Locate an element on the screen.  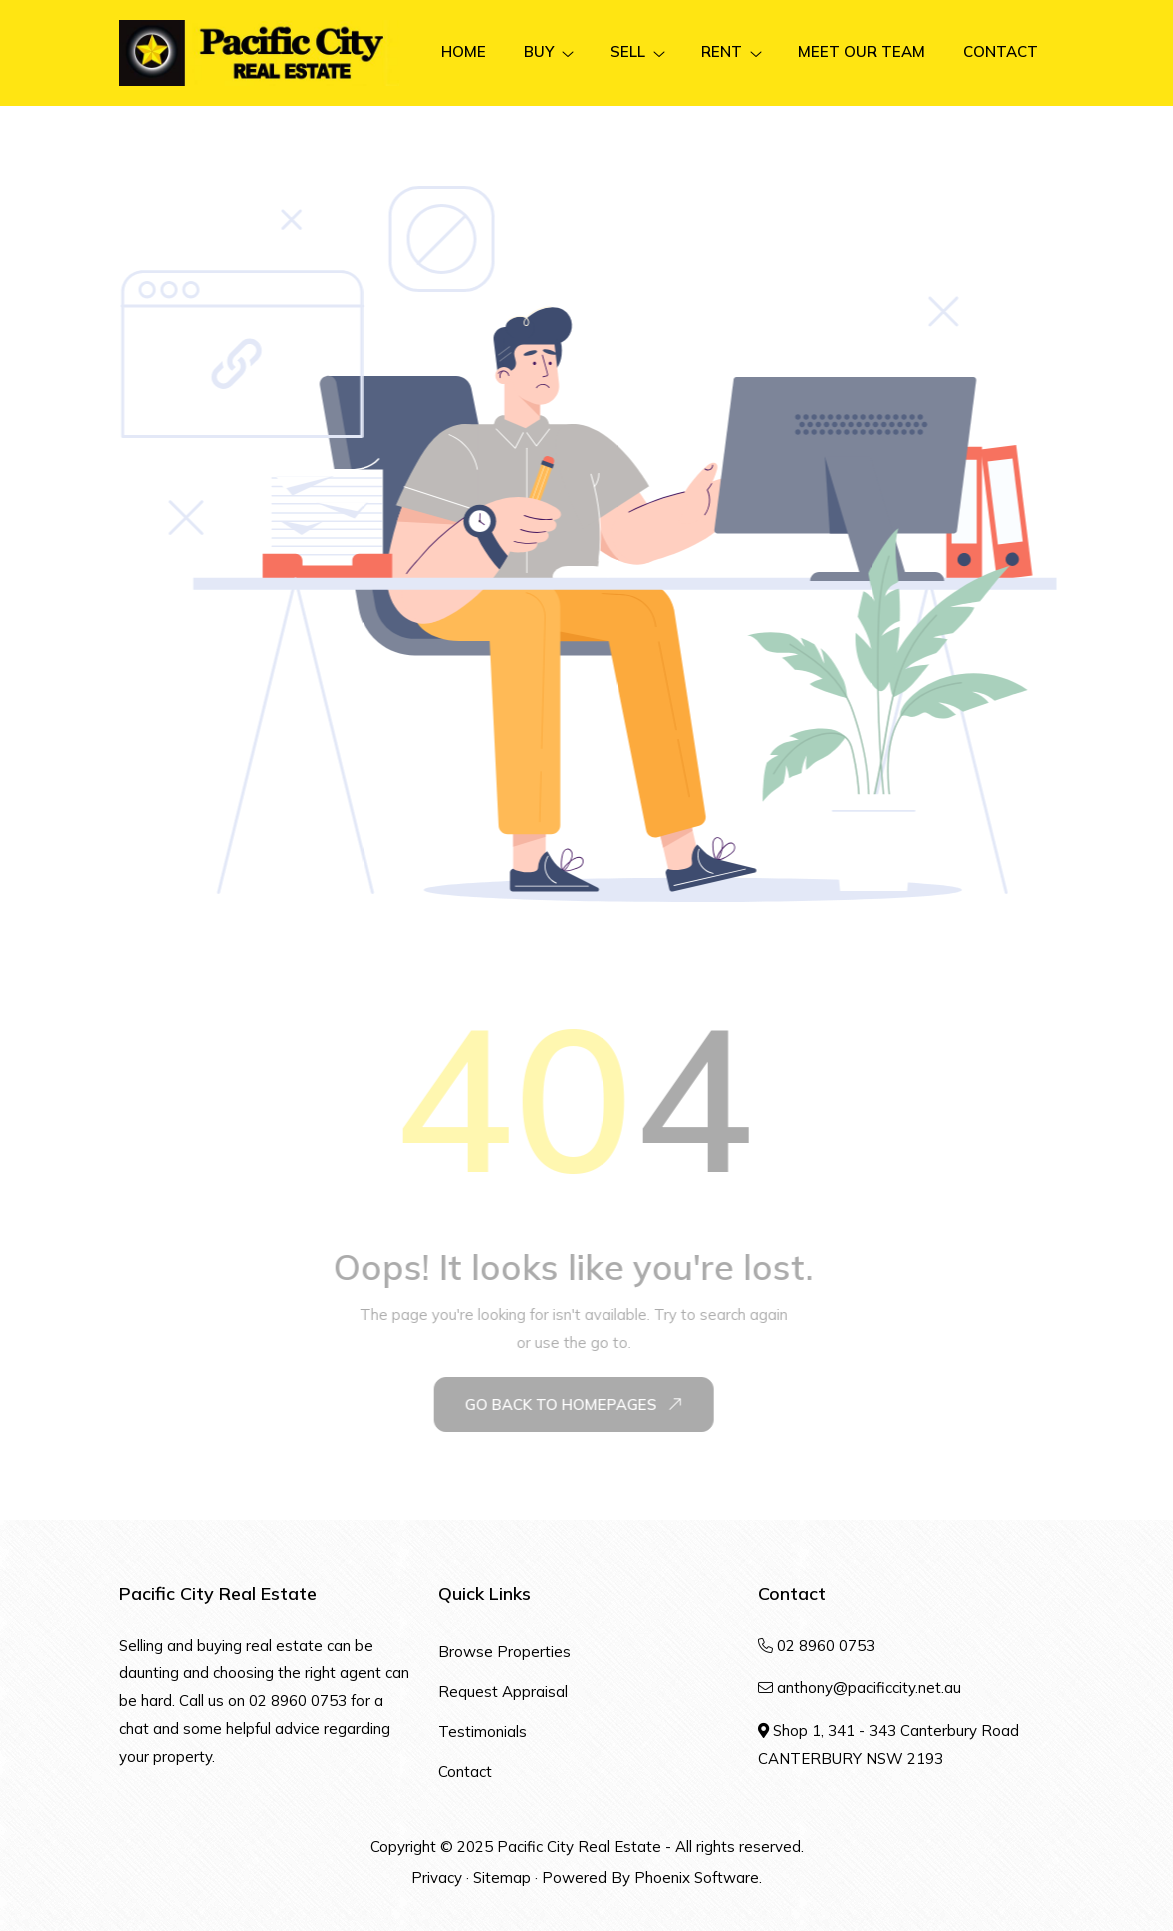
Browse Properties is located at coordinates (504, 1651).